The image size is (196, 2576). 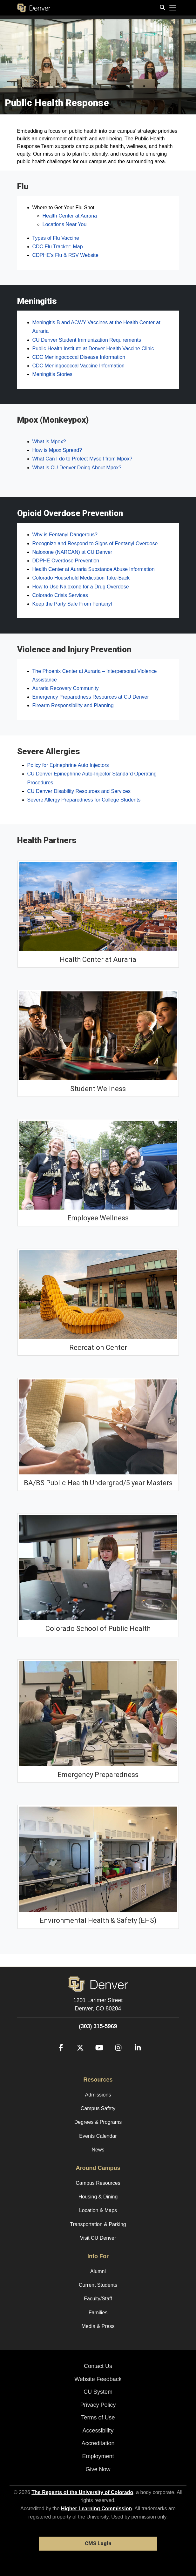 I want to click on [primary navigation menu], so click(x=172, y=8).